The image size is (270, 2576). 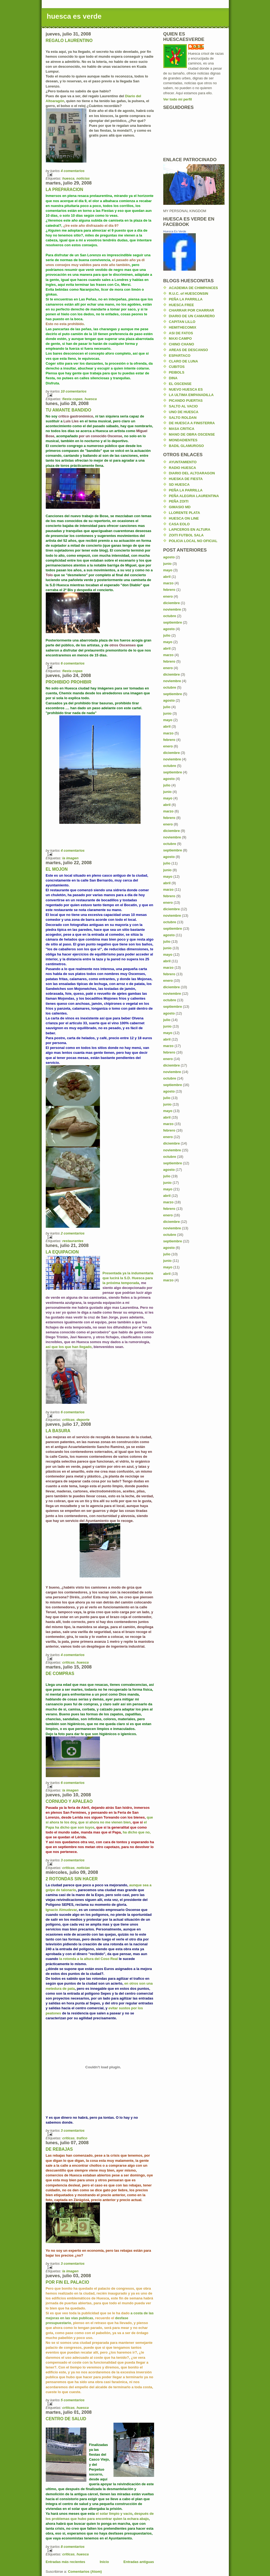 I want to click on LA PREPARACION, so click(x=64, y=189).